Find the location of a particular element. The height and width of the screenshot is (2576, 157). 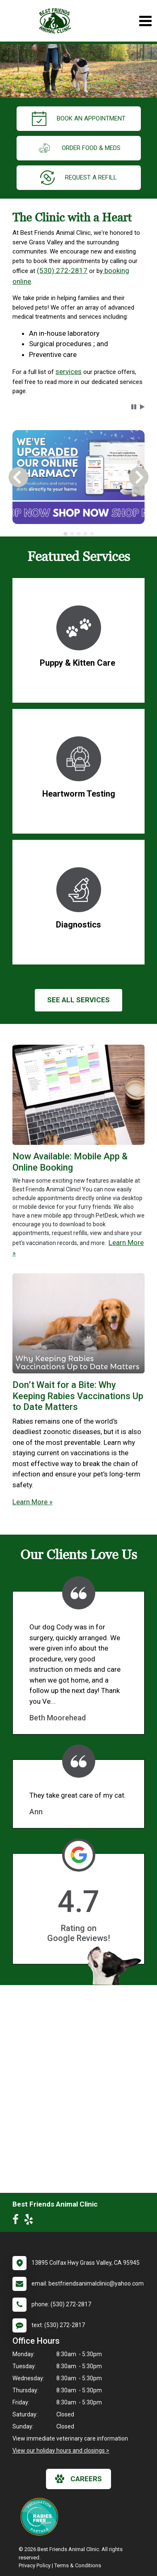

[button] is located at coordinates (133, 406).